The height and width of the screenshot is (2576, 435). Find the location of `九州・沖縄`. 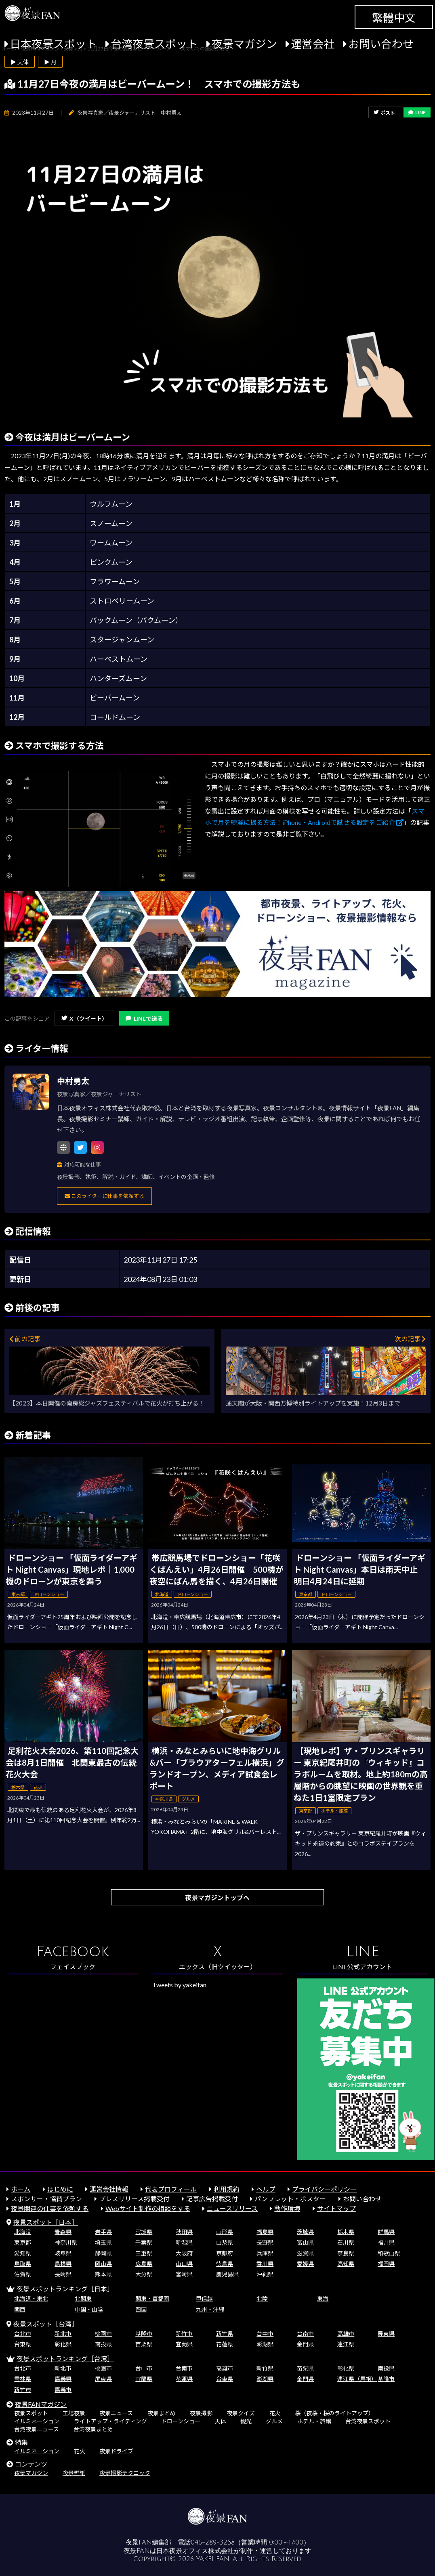

九州・沖縄 is located at coordinates (210, 2309).